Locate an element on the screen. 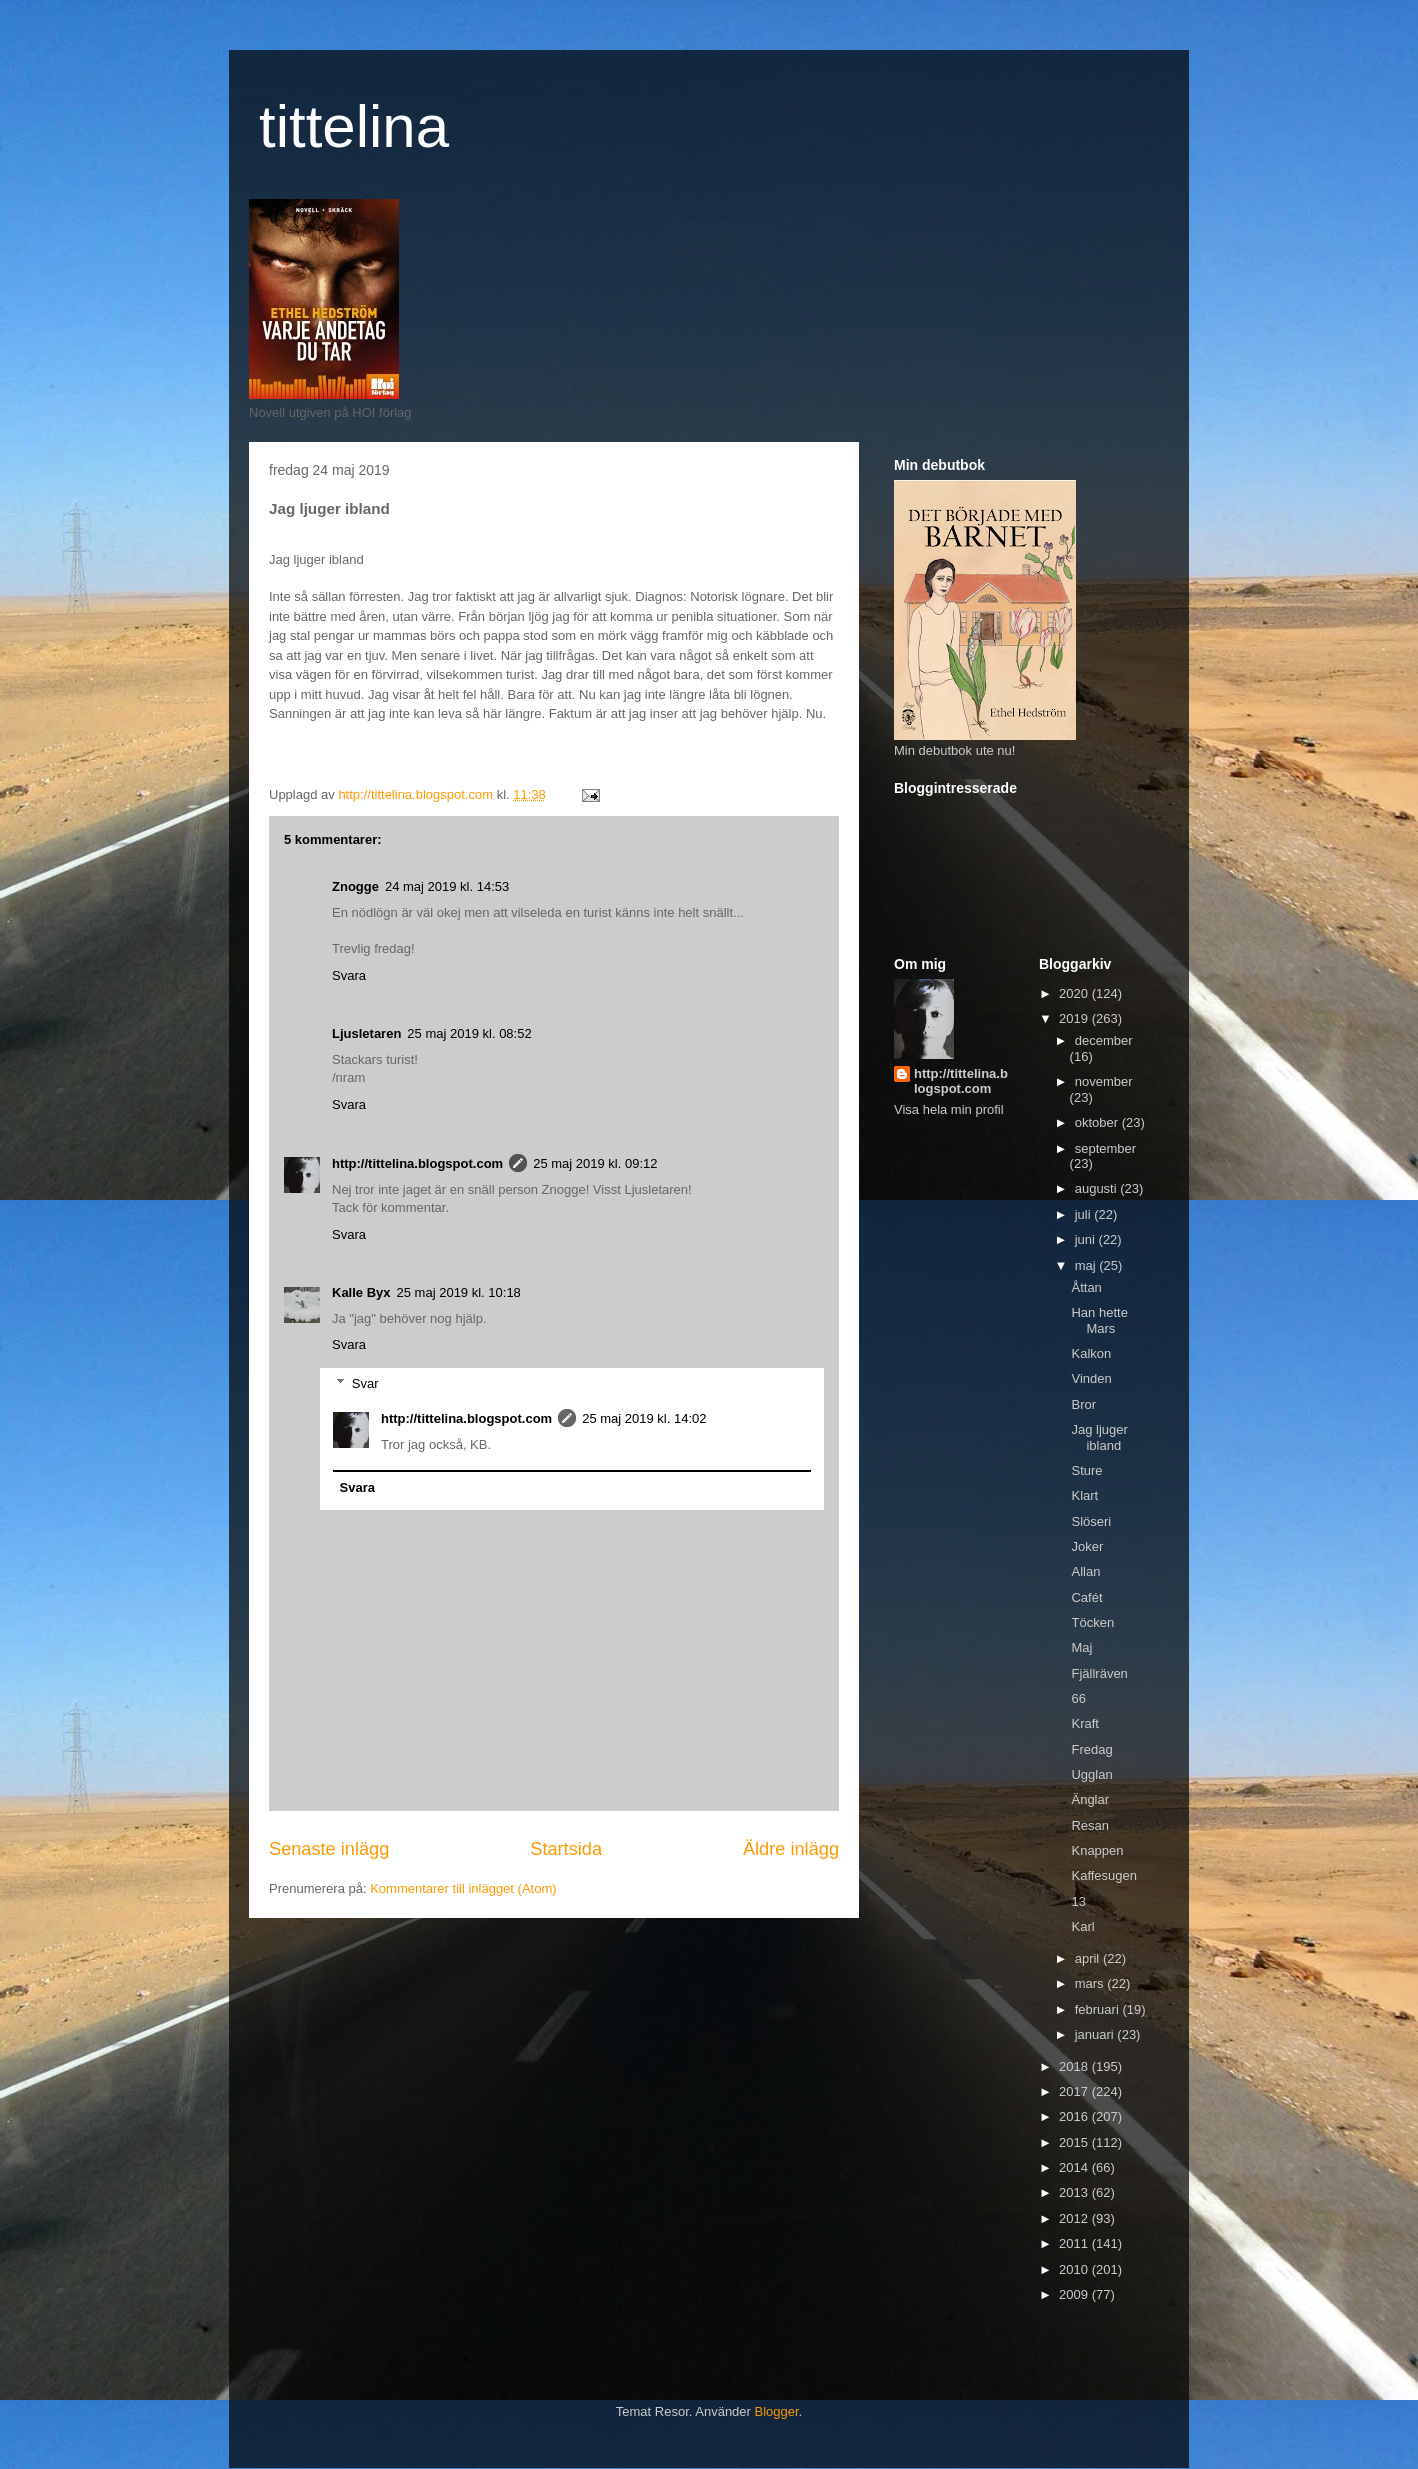 Image resolution: width=1418 pixels, height=2469 pixels. Jag ljuger ibland is located at coordinates (1099, 1437).